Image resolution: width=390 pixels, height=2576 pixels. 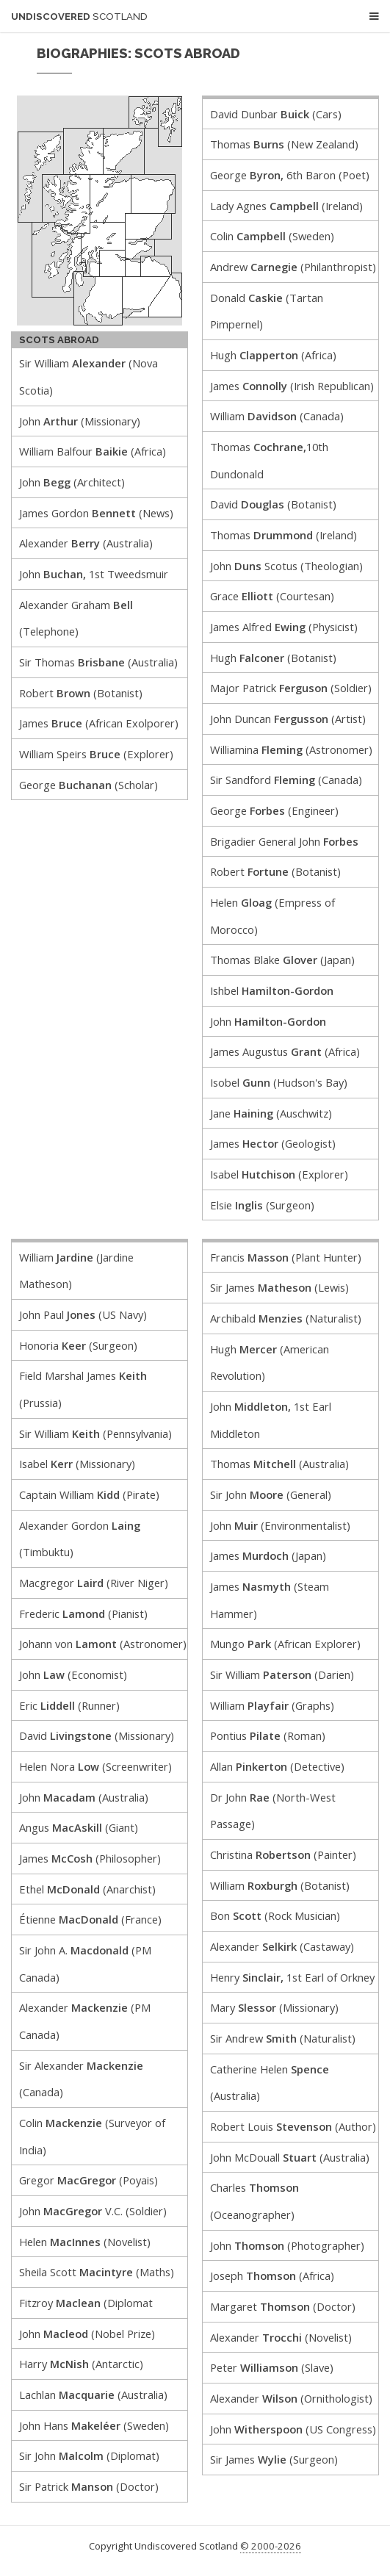 I want to click on John, so click(x=268, y=1021).